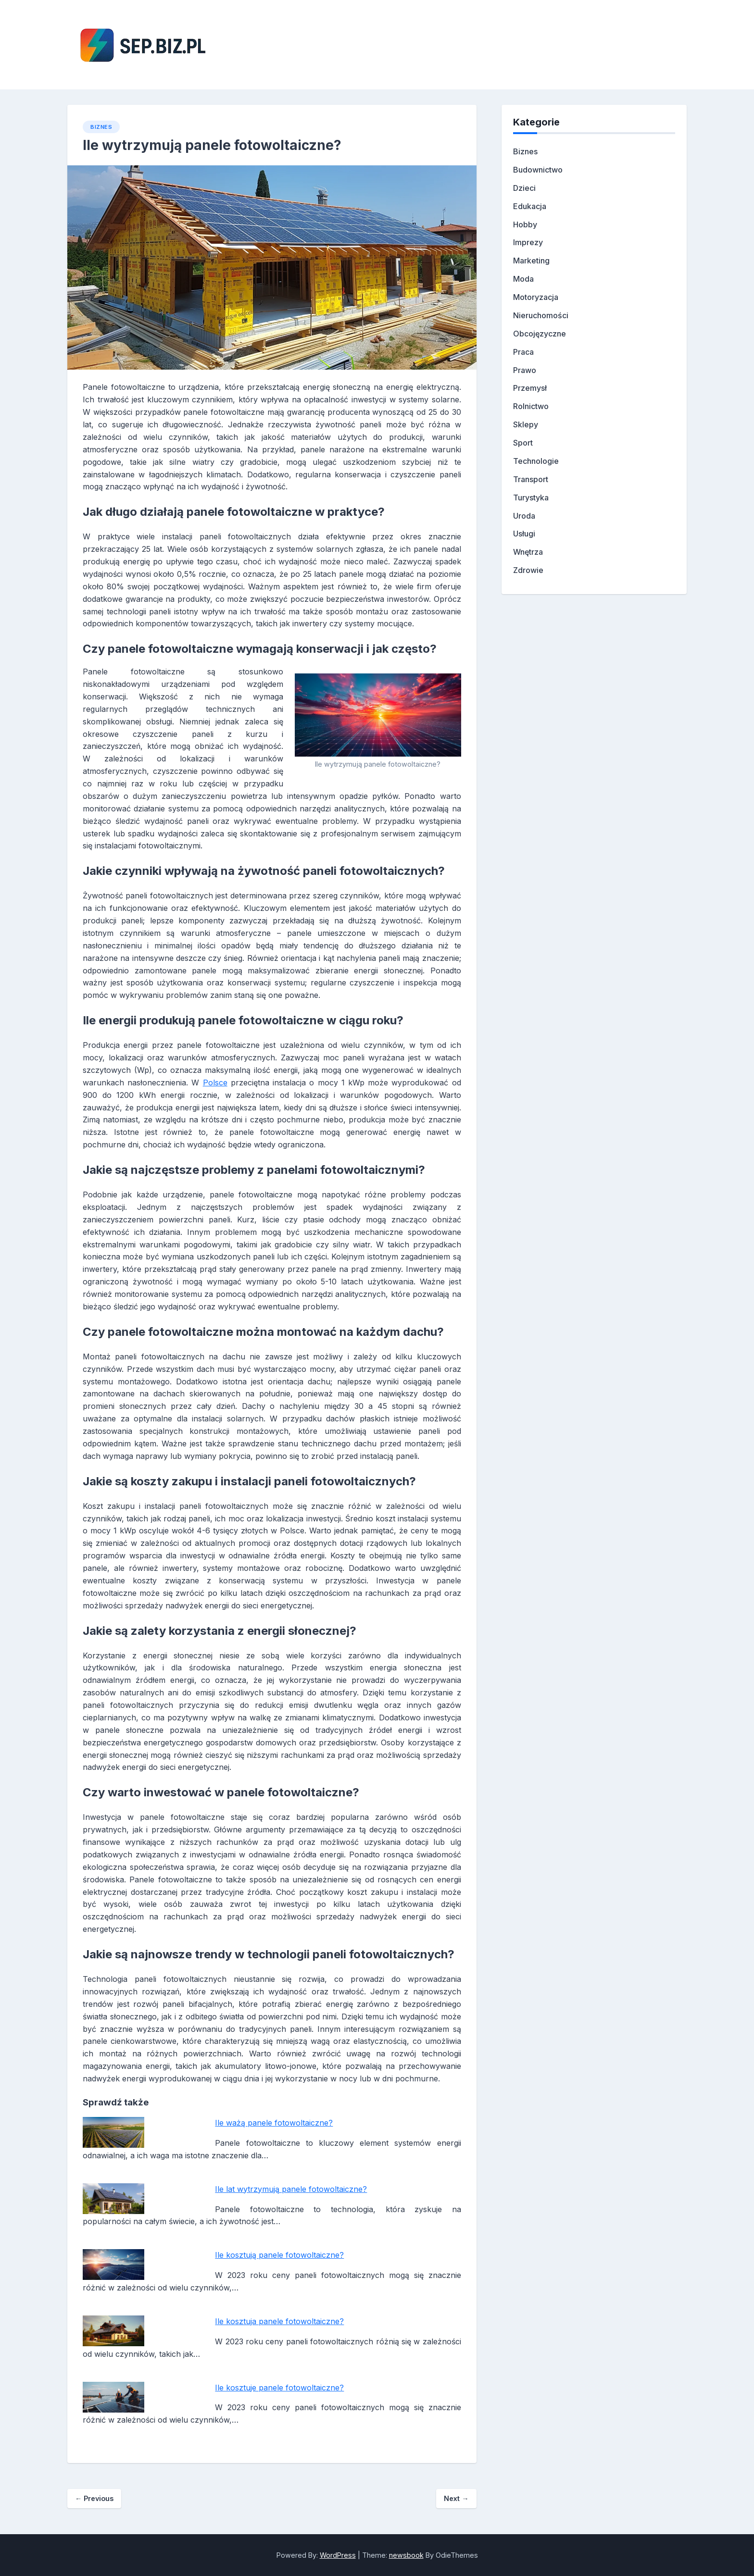  I want to click on Budownictwo, so click(538, 169).